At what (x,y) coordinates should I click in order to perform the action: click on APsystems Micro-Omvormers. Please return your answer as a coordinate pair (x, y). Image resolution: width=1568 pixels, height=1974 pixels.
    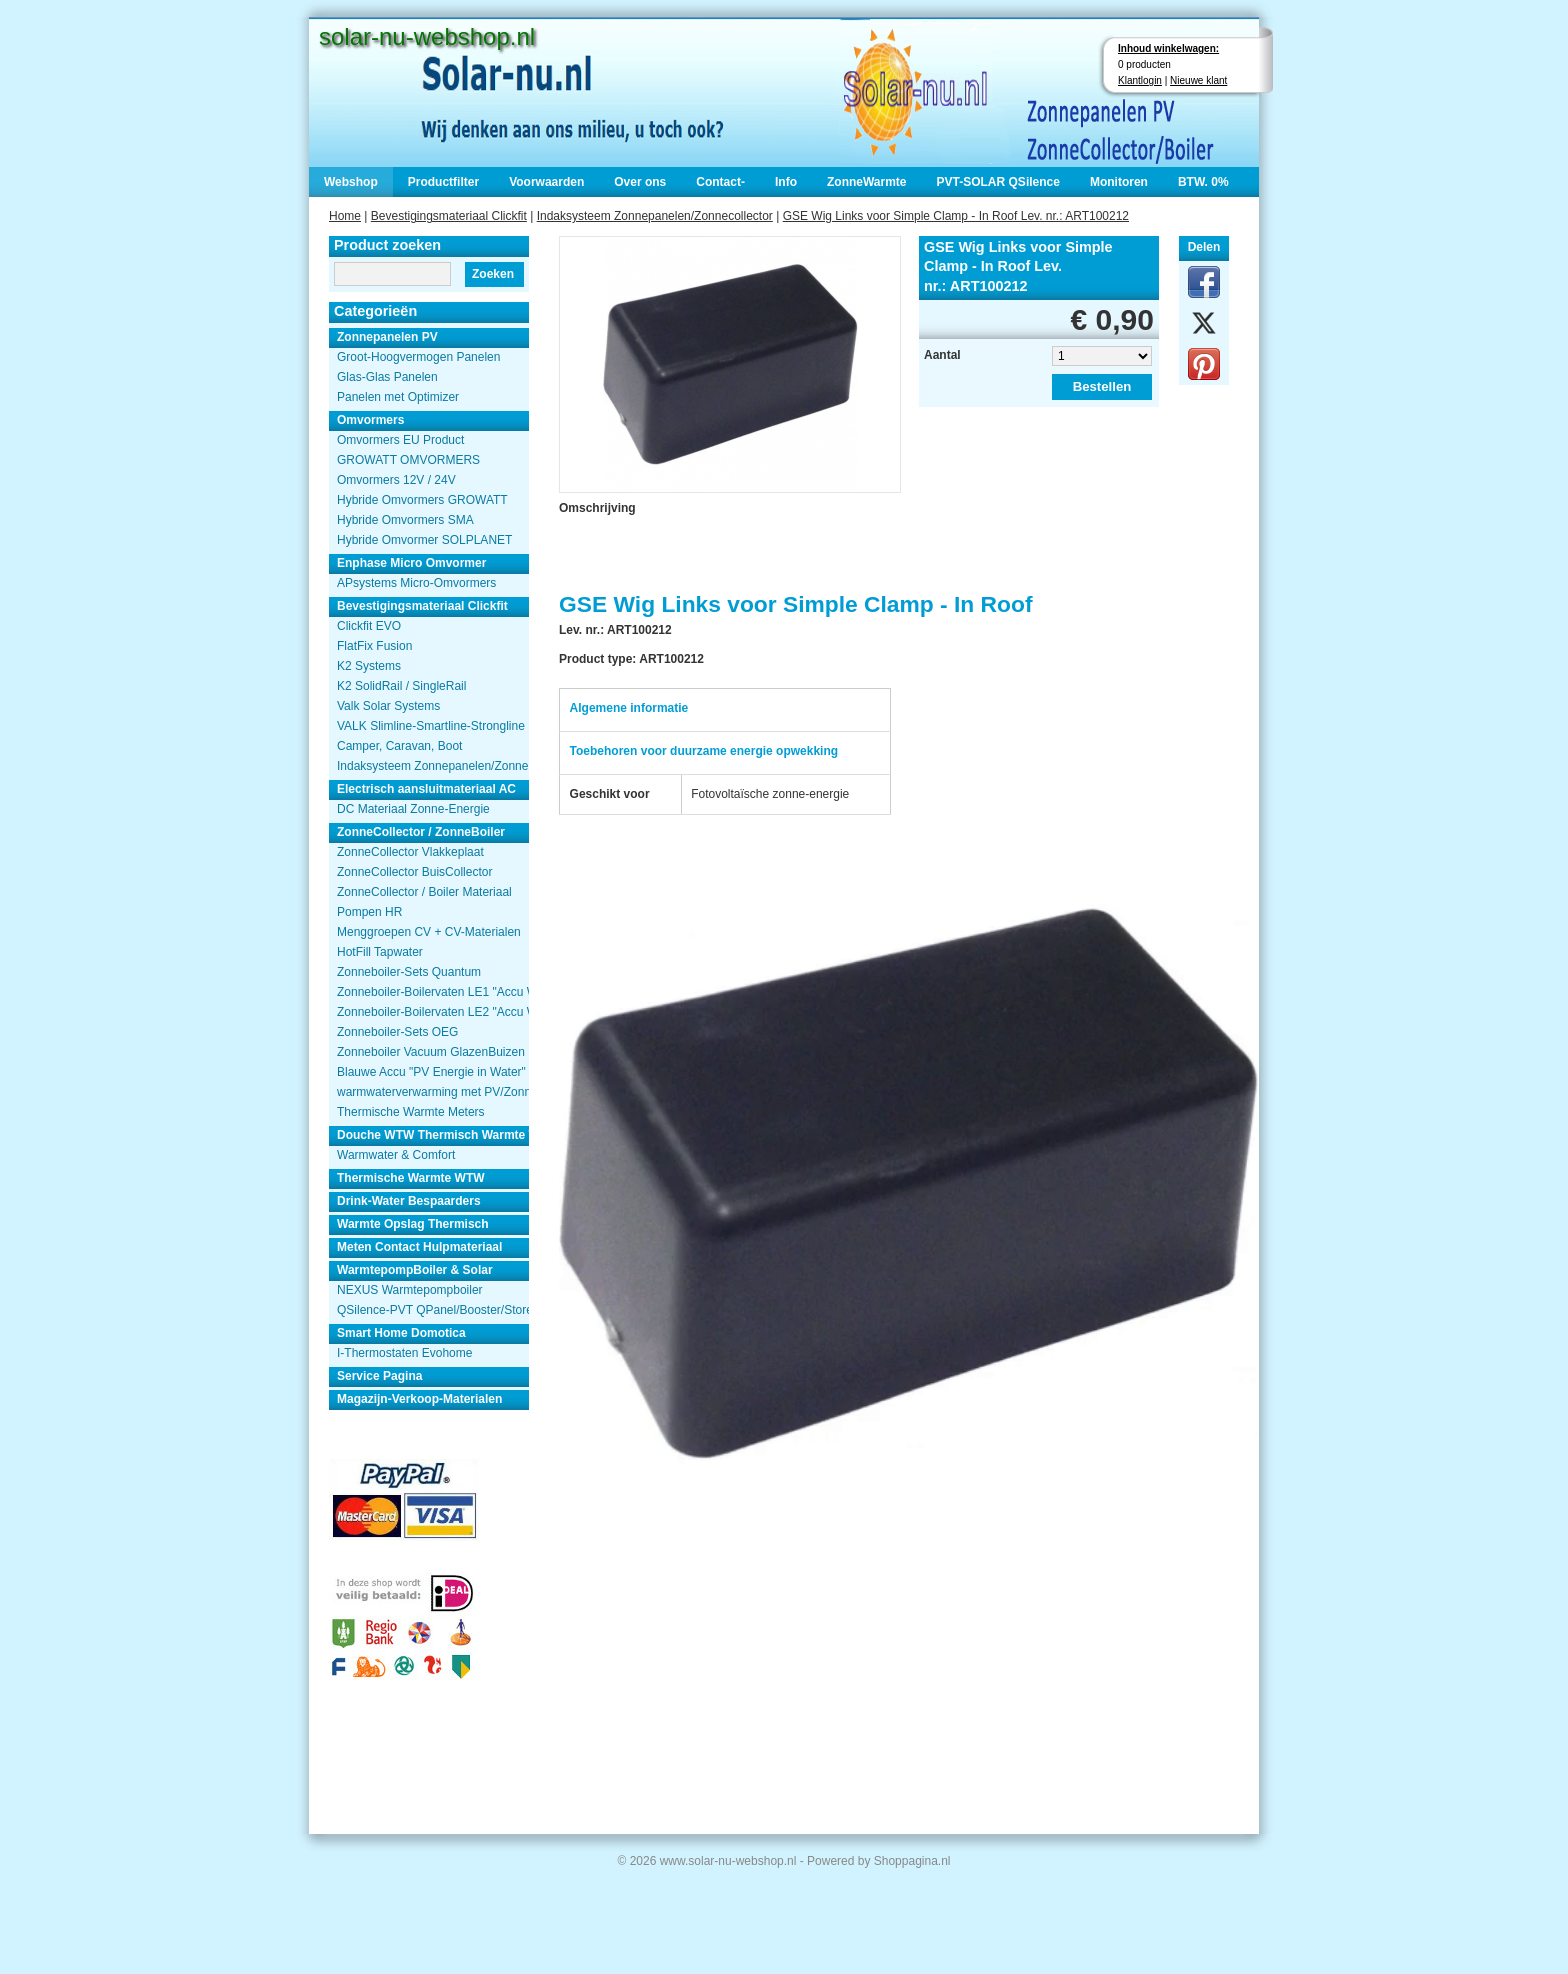
    Looking at the image, I should click on (416, 583).